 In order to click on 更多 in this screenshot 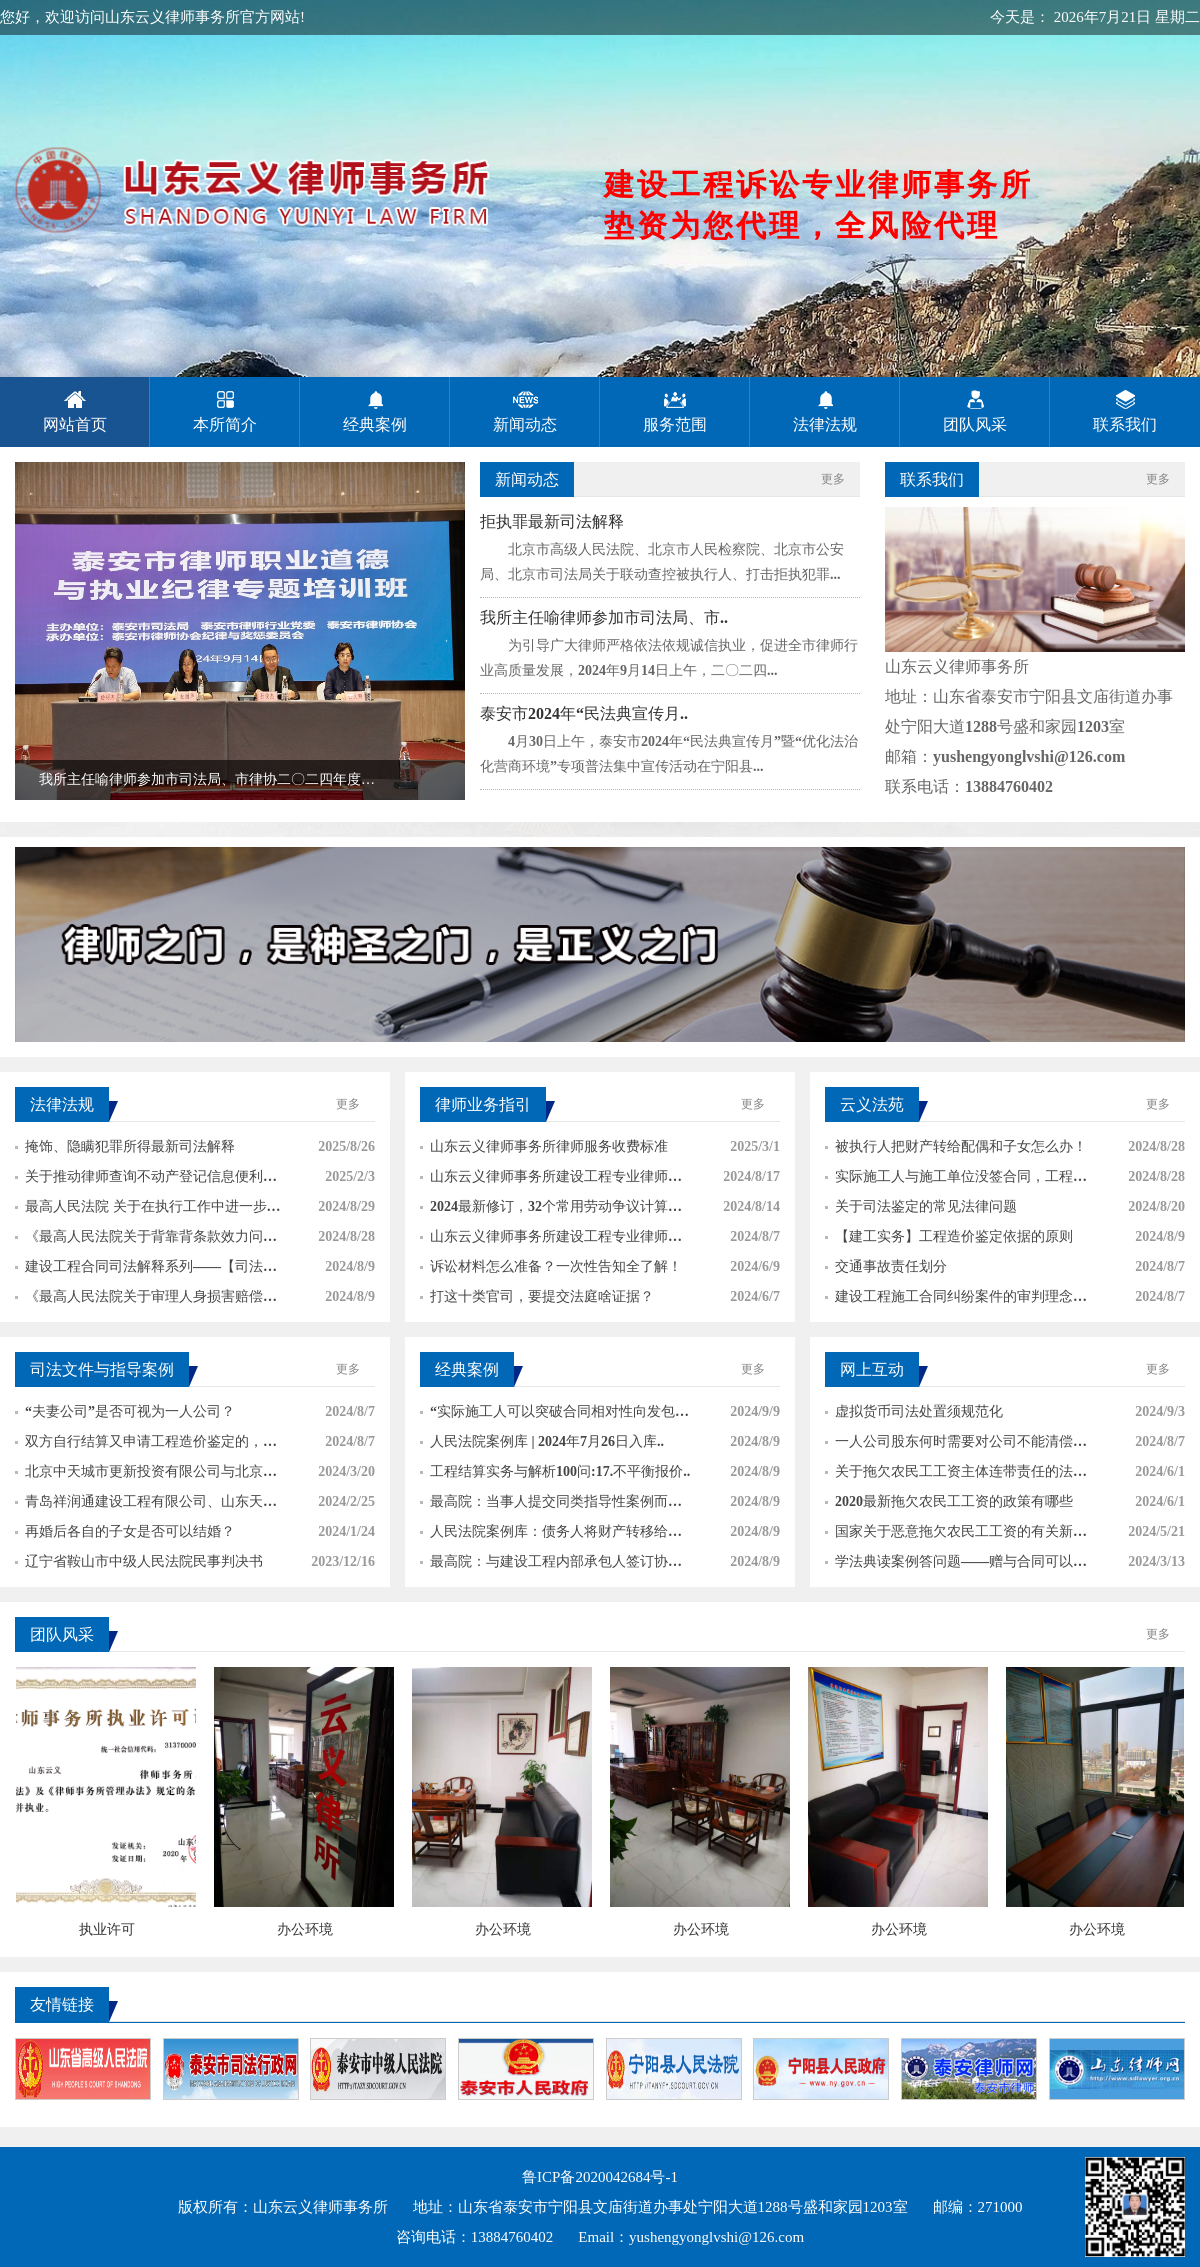, I will do `click(833, 479)`.